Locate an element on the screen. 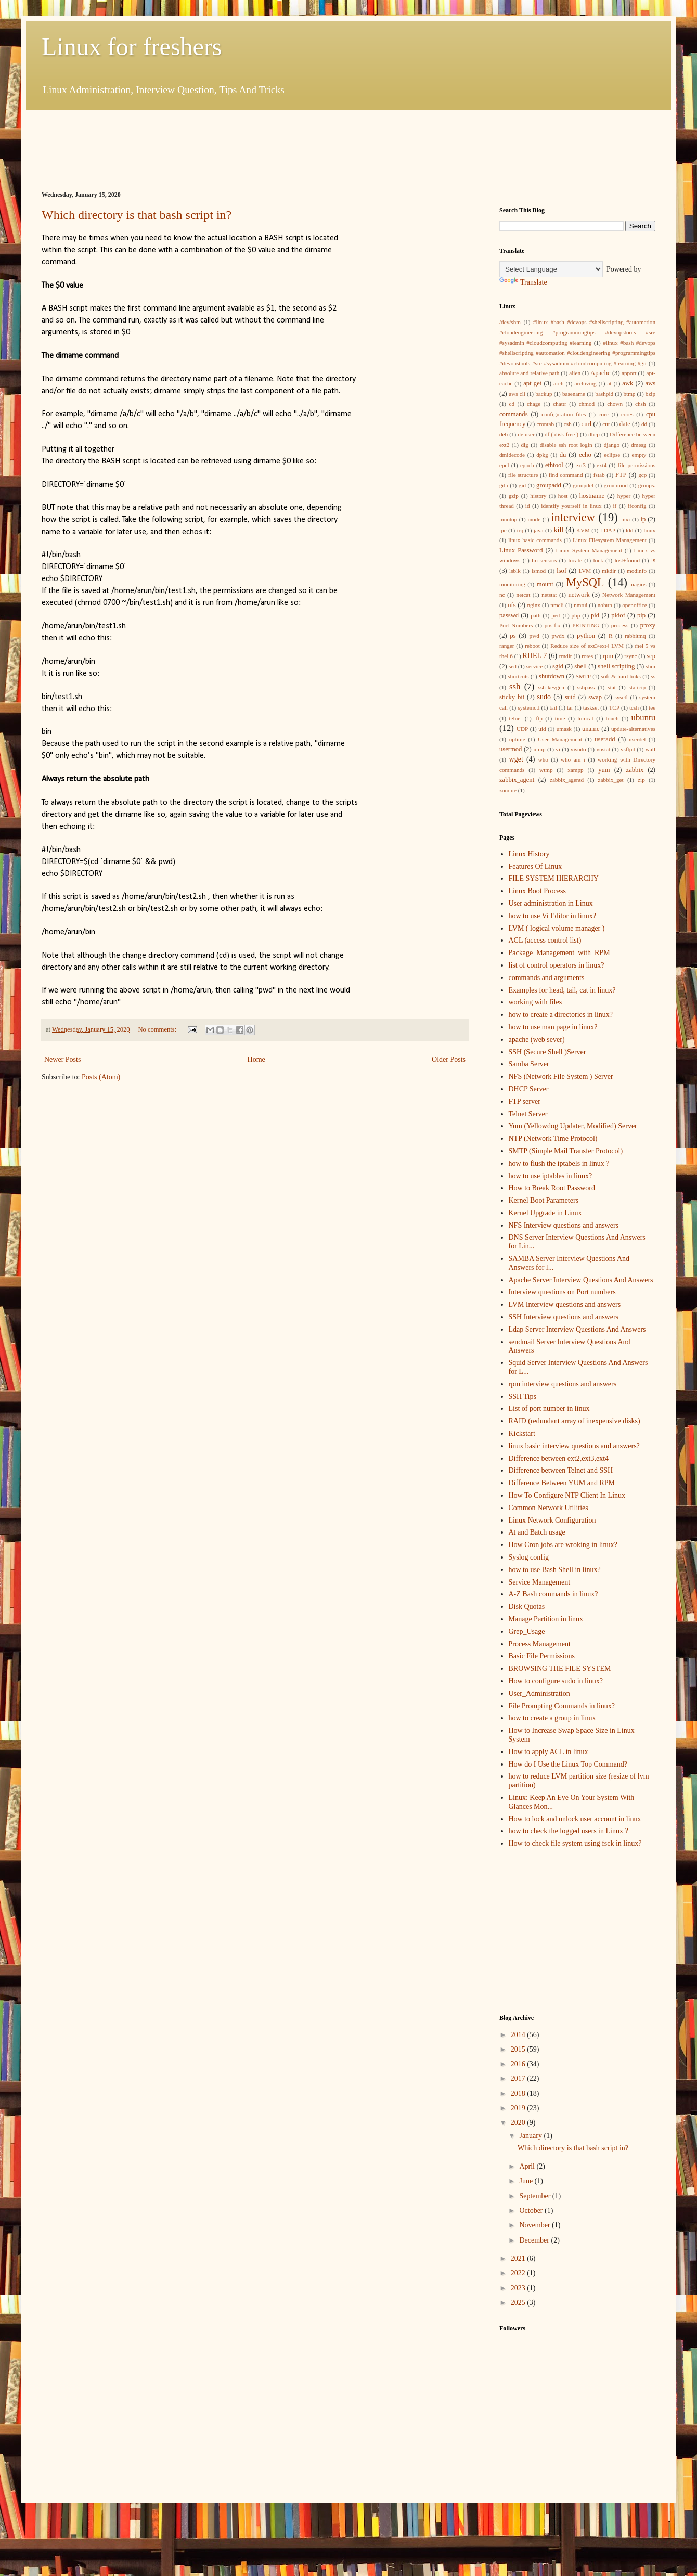 The height and width of the screenshot is (2576, 697). utmp is located at coordinates (540, 749).